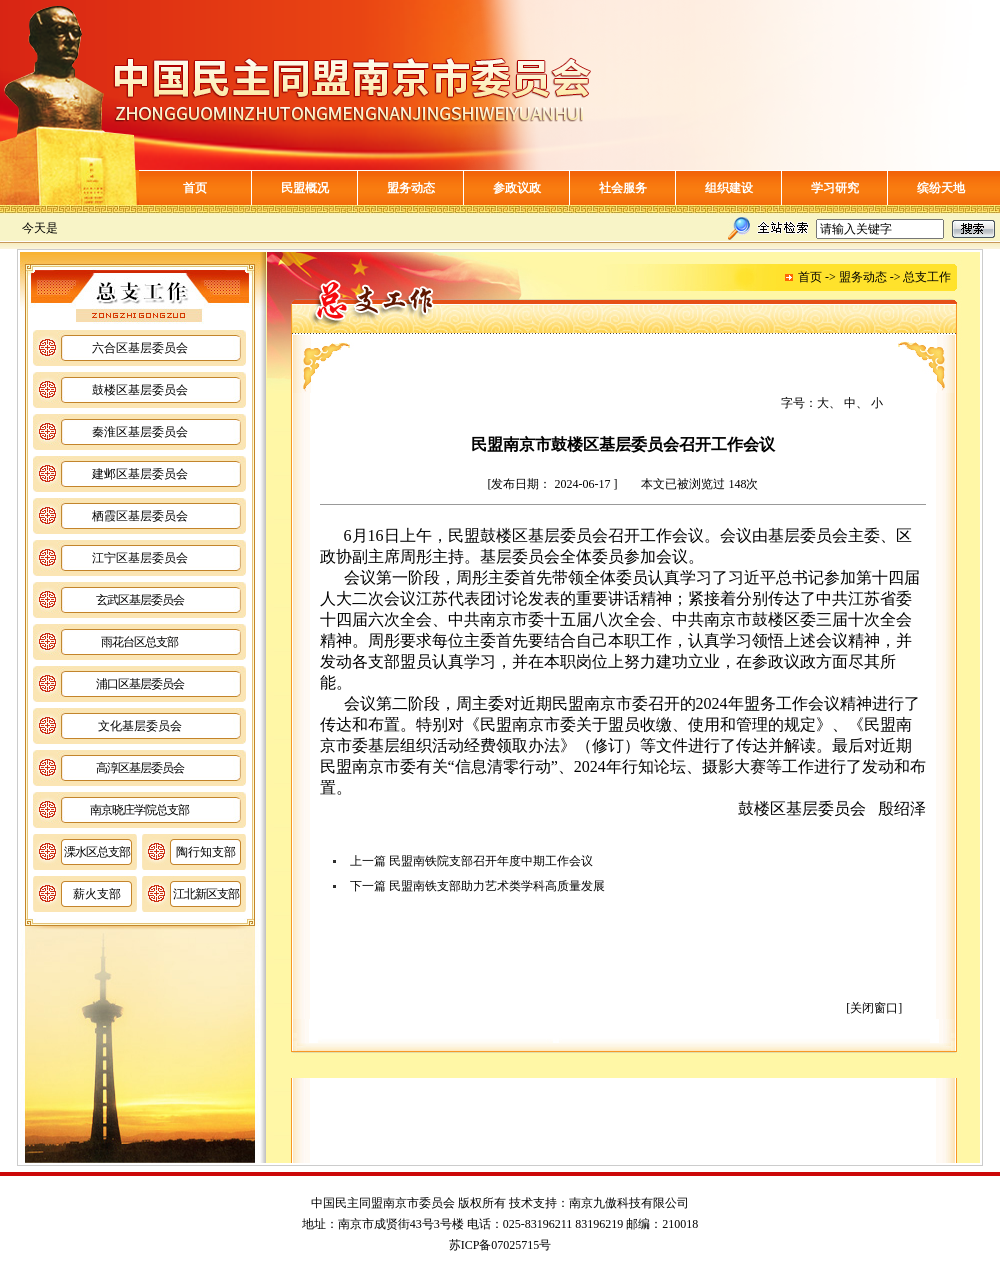 This screenshot has height=1283, width=1000. What do you see at coordinates (140, 768) in the screenshot?
I see `高淳区基层委员会` at bounding box center [140, 768].